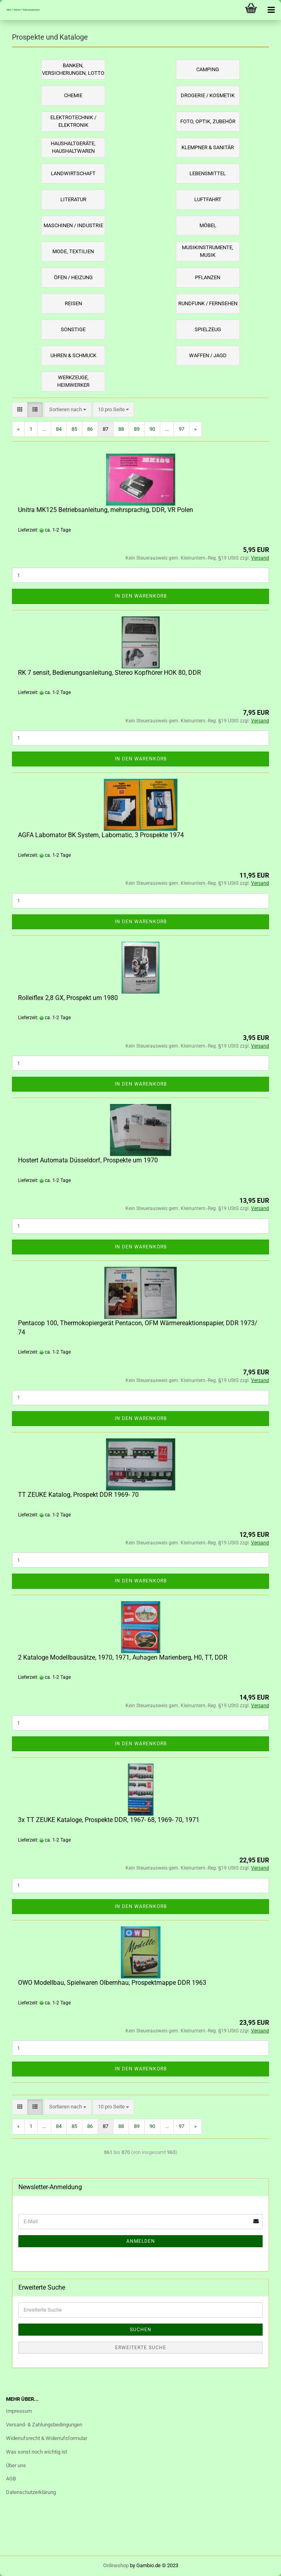  Describe the element at coordinates (19, 2411) in the screenshot. I see `Impressum` at that location.